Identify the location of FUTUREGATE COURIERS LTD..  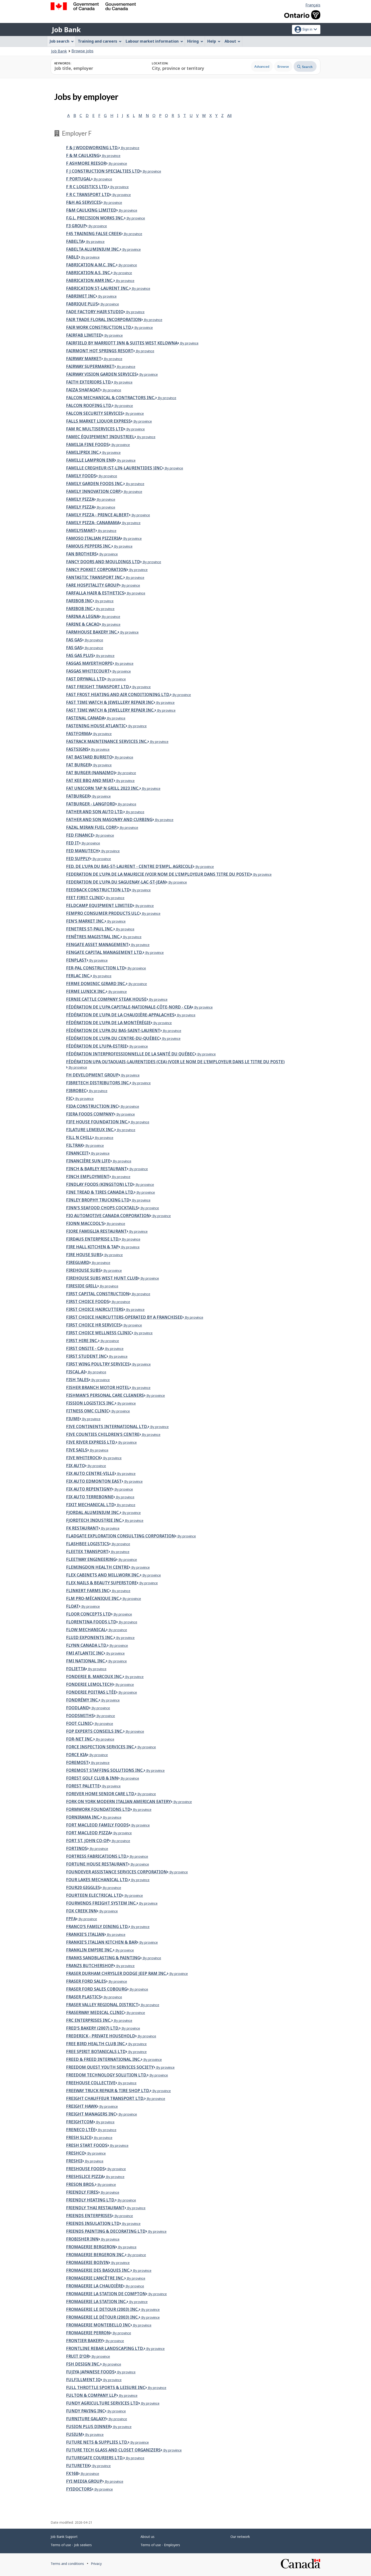
(94, 2457).